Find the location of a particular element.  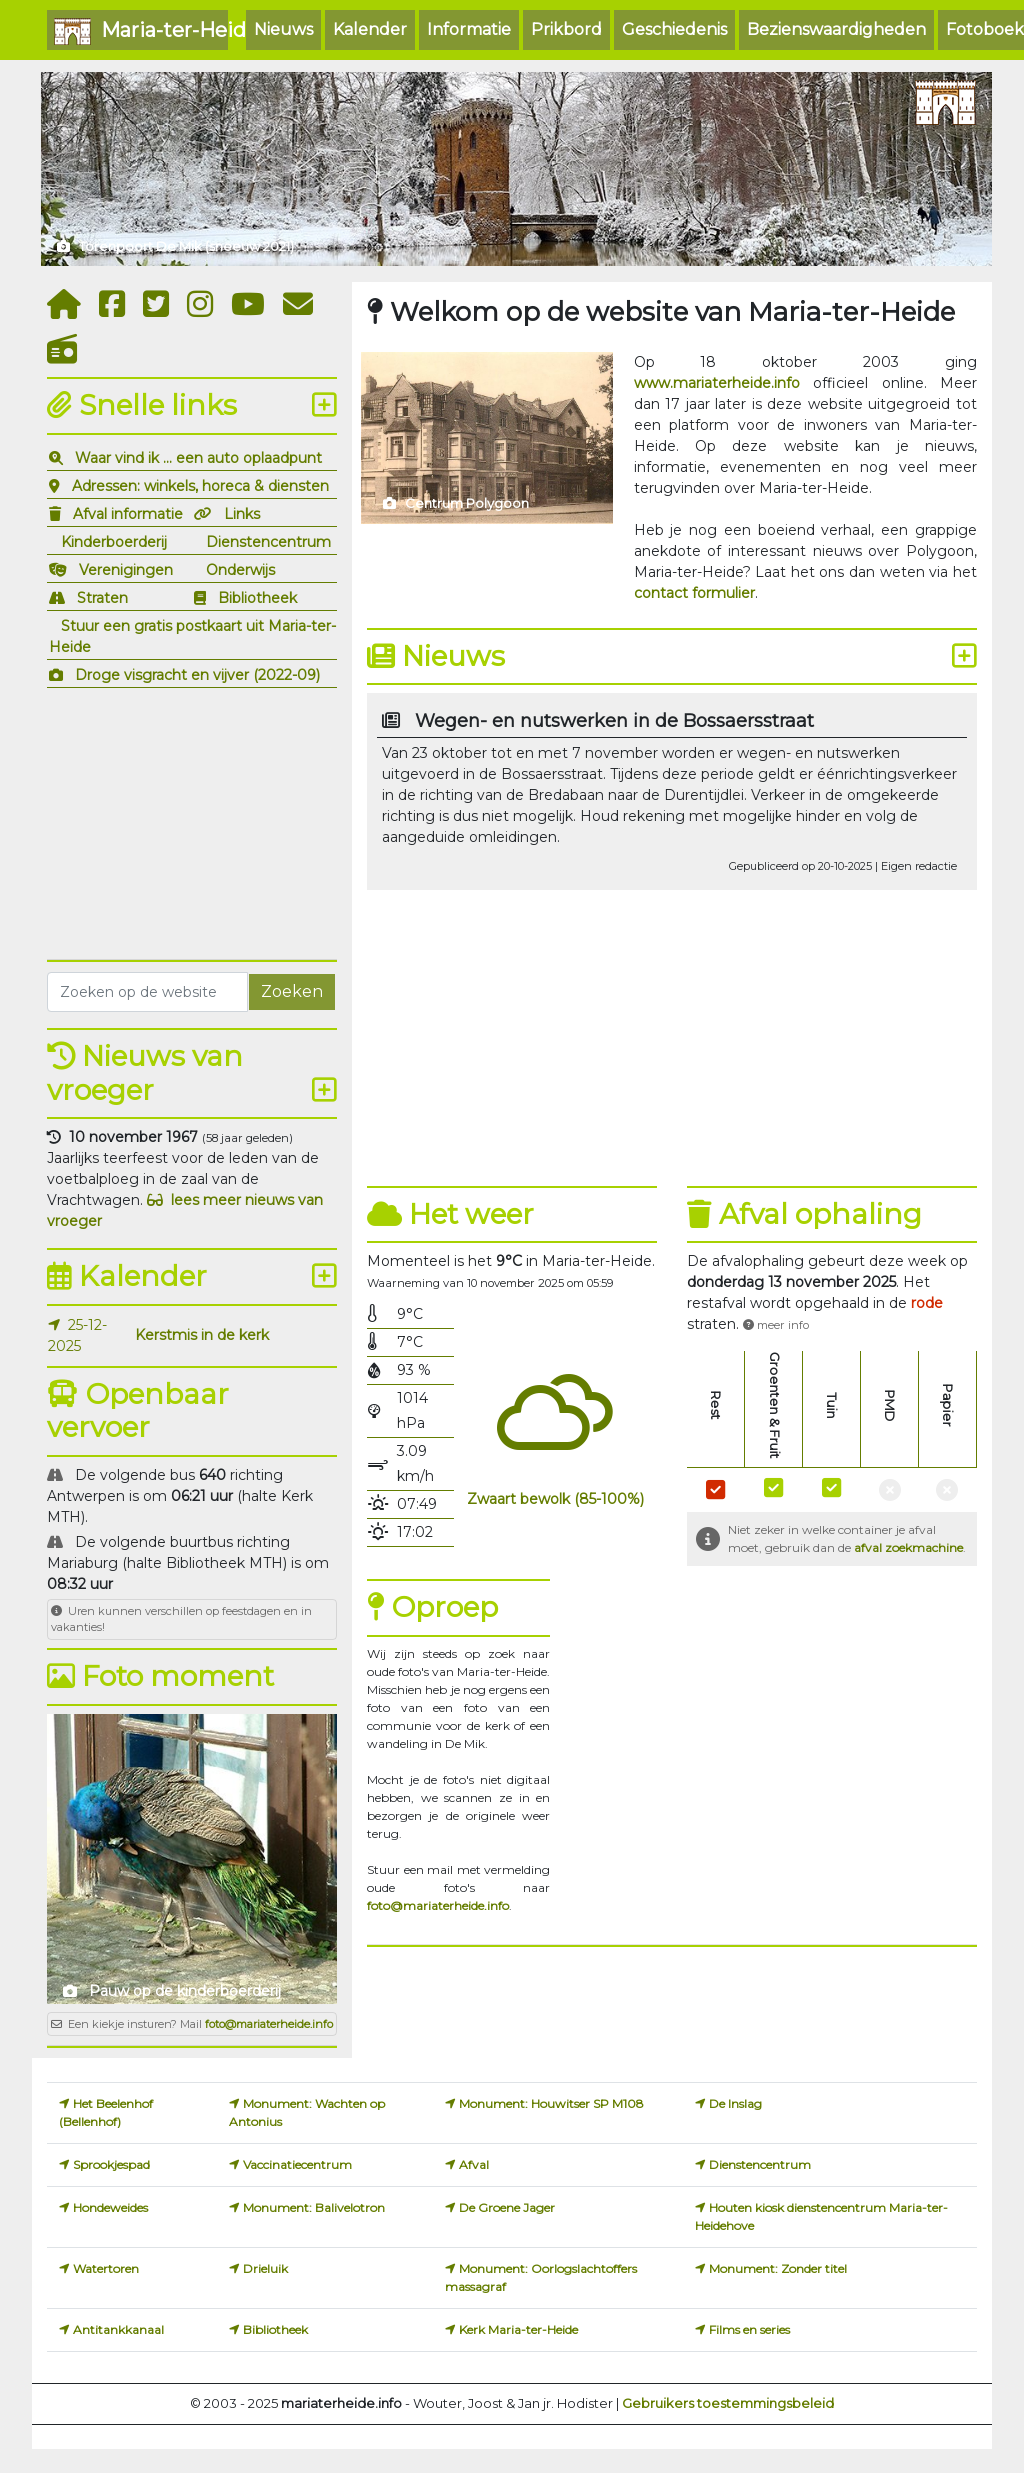

Straten is located at coordinates (102, 598).